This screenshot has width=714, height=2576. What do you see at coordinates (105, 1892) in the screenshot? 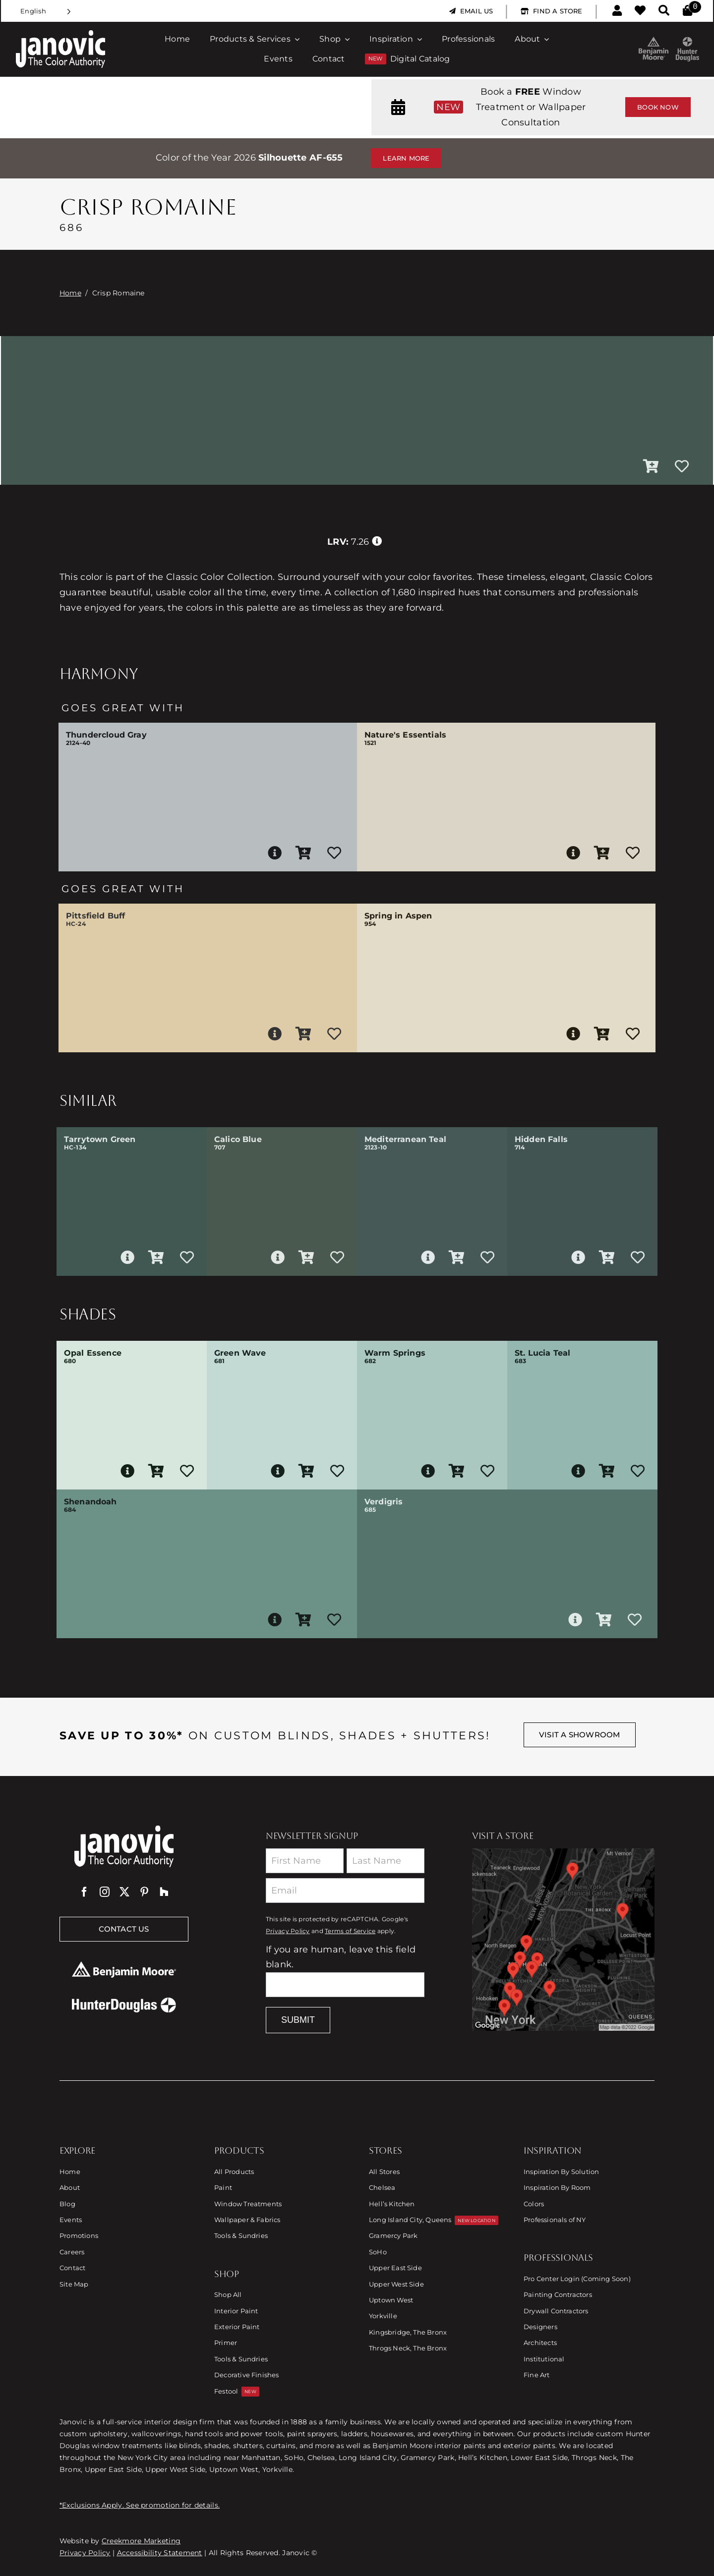
I see `[instagram]` at bounding box center [105, 1892].